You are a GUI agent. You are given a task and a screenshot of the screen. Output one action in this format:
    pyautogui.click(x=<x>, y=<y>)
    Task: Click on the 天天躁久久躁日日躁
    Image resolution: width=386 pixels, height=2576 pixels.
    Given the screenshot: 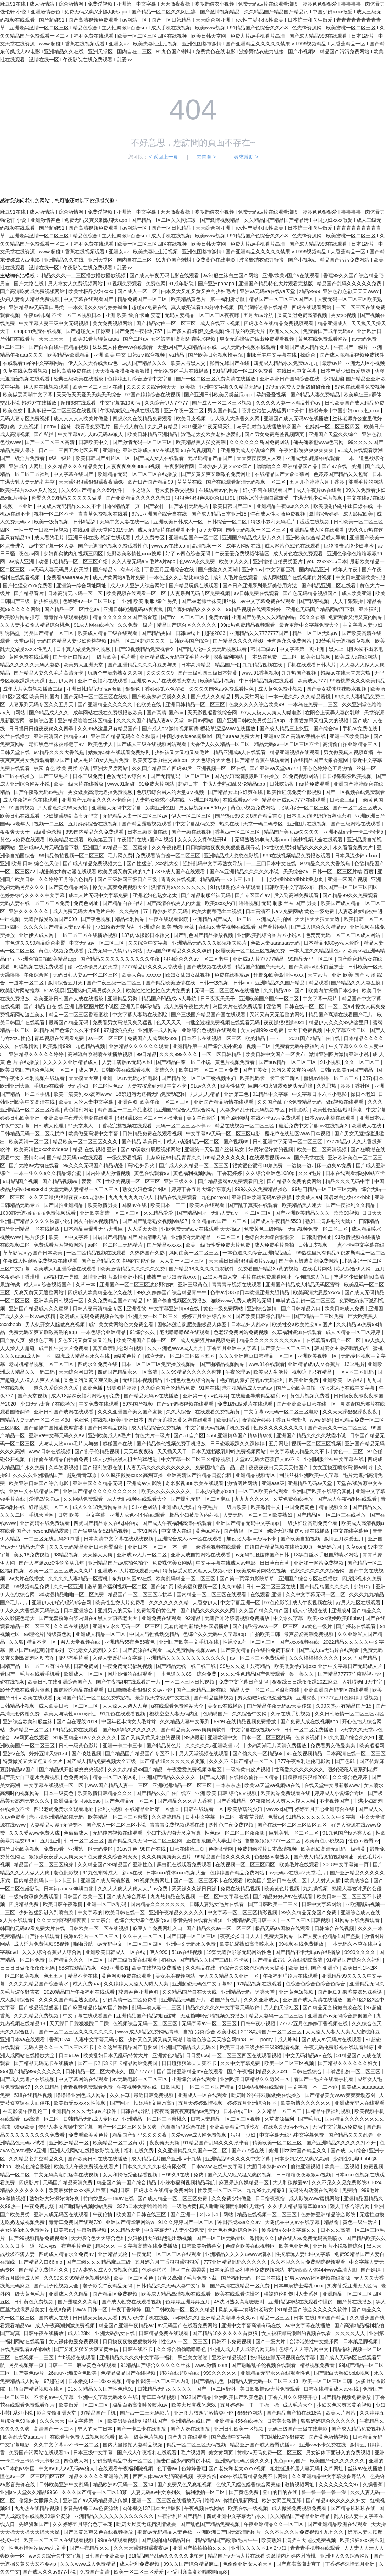 What is the action you would take?
    pyautogui.click(x=195, y=1888)
    